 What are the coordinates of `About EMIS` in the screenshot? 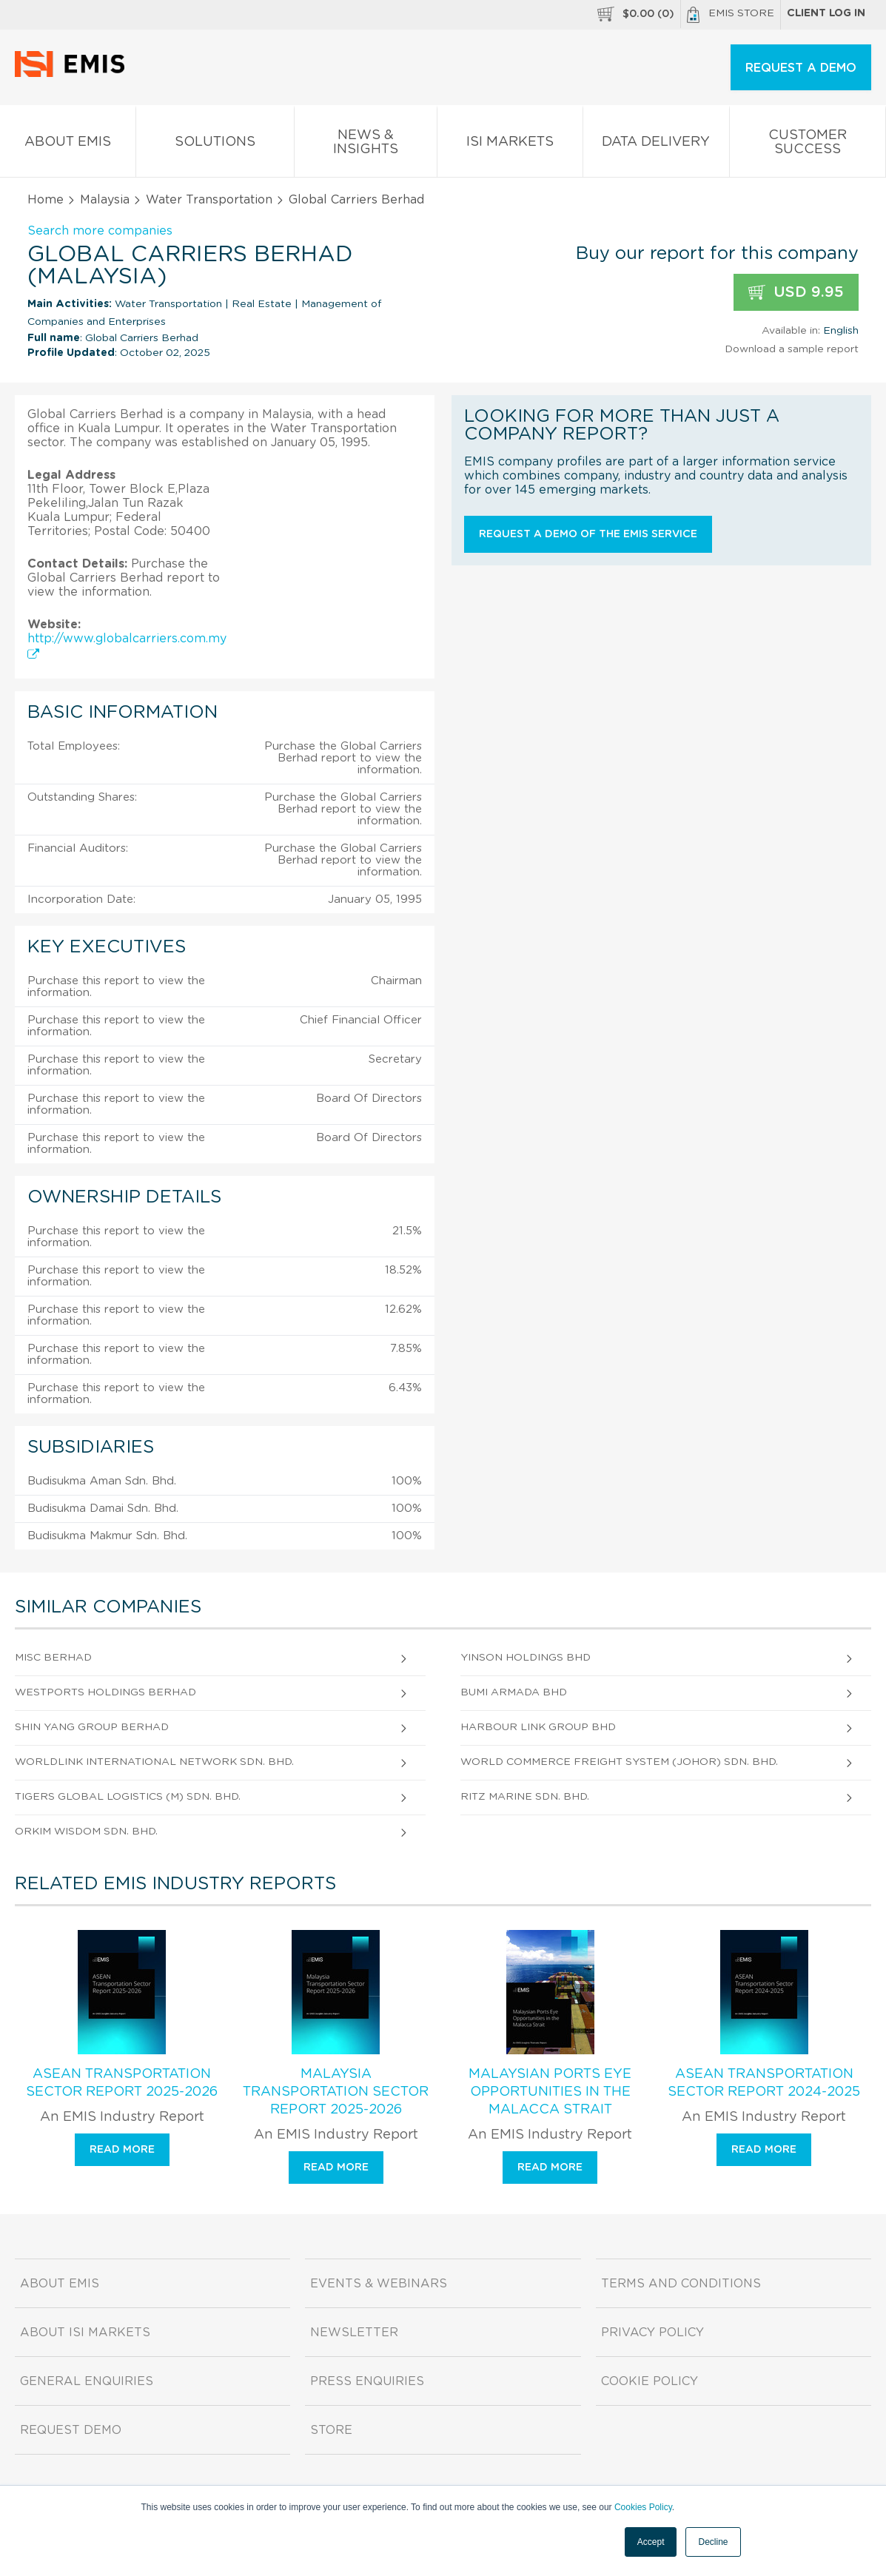 It's located at (68, 144).